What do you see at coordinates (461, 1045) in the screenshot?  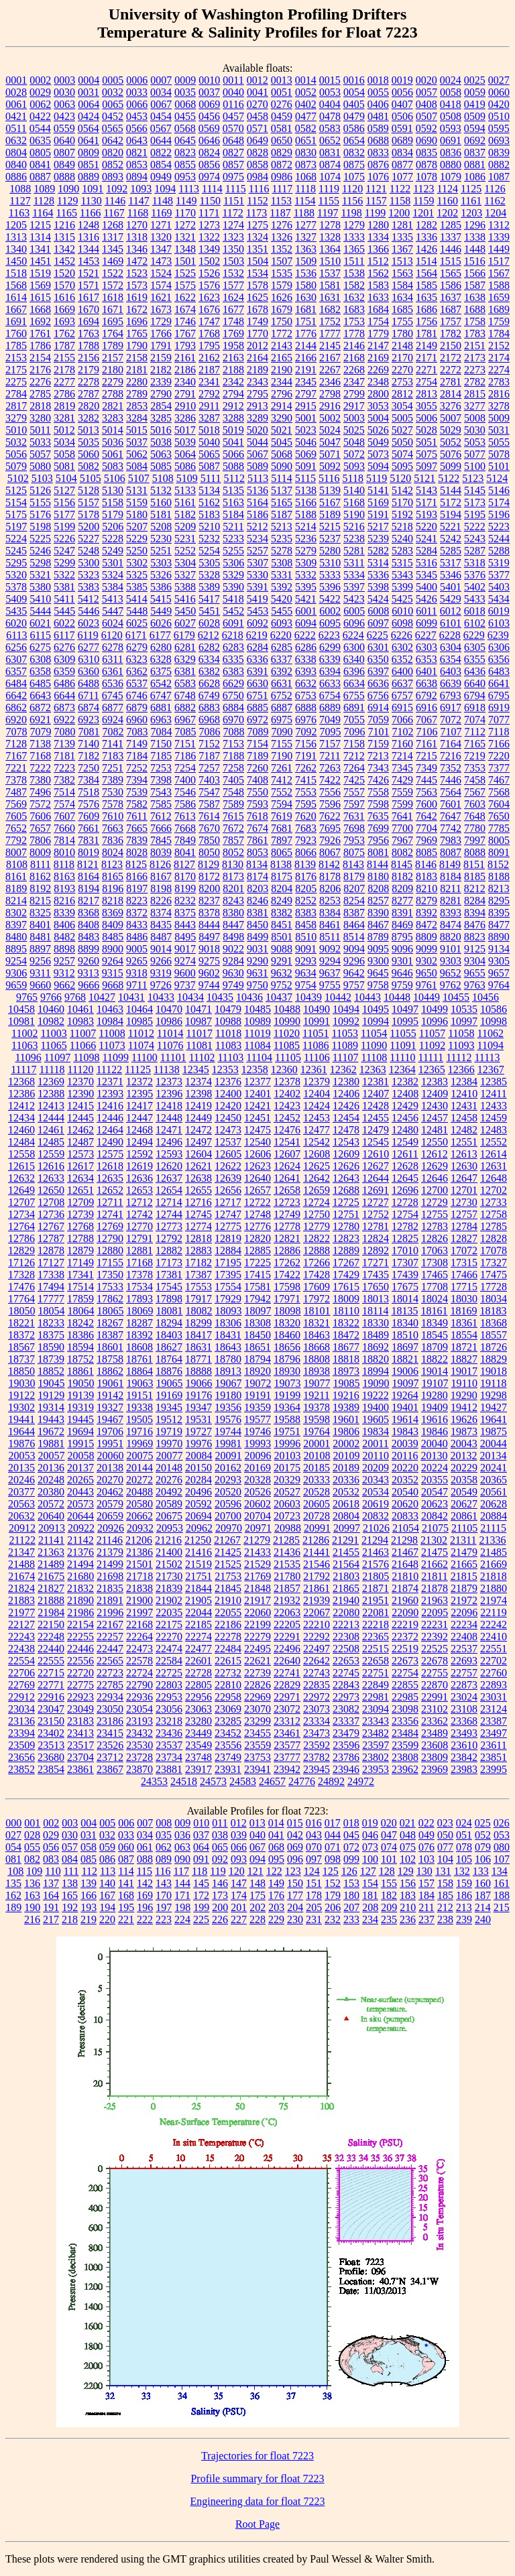 I see `11093` at bounding box center [461, 1045].